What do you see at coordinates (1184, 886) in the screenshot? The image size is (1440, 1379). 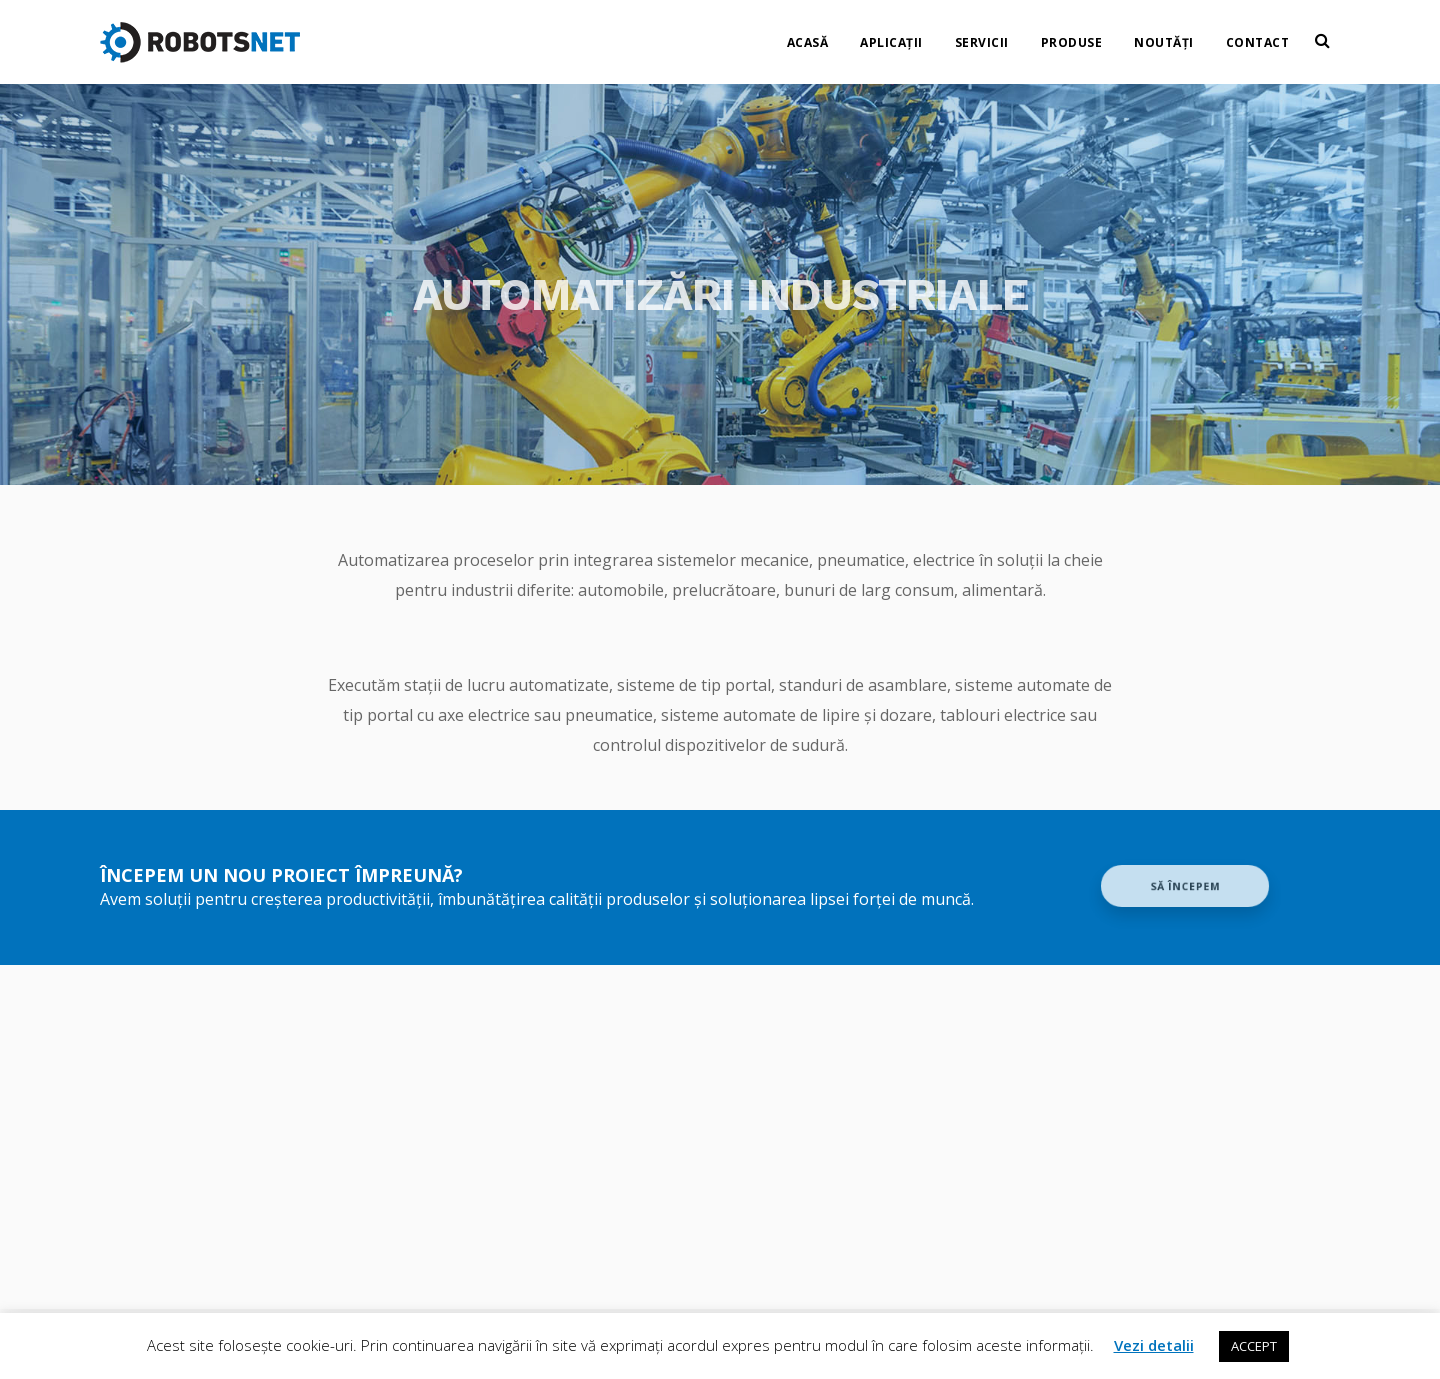 I see `Să începem` at bounding box center [1184, 886].